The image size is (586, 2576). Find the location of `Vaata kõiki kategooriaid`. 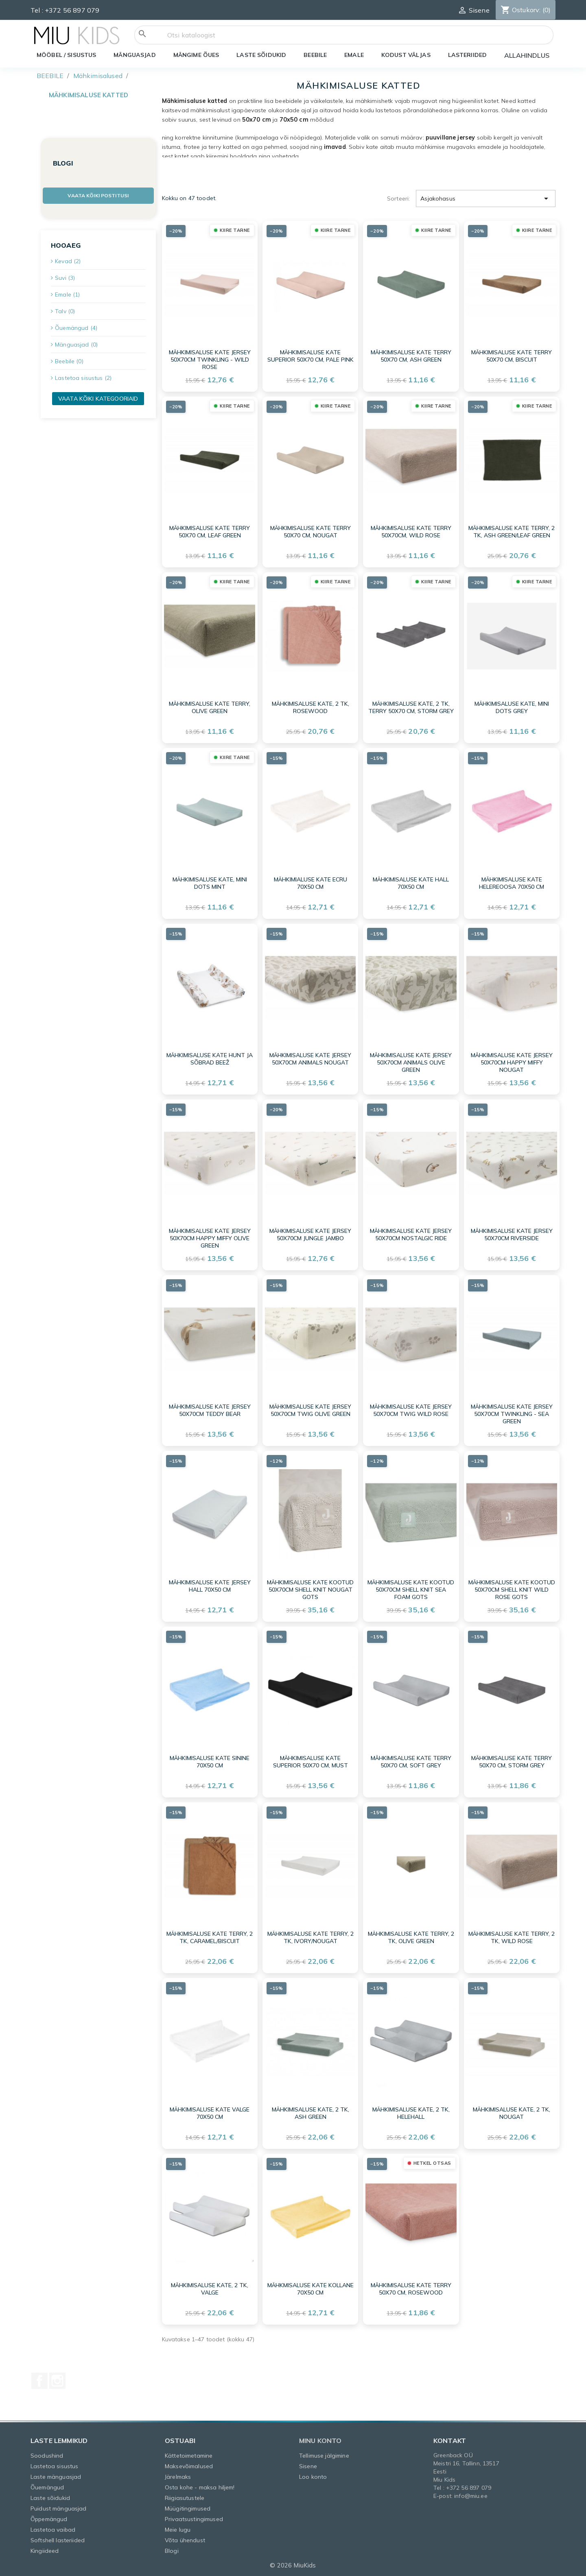

Vaata kõiki kategooriaid is located at coordinates (98, 398).